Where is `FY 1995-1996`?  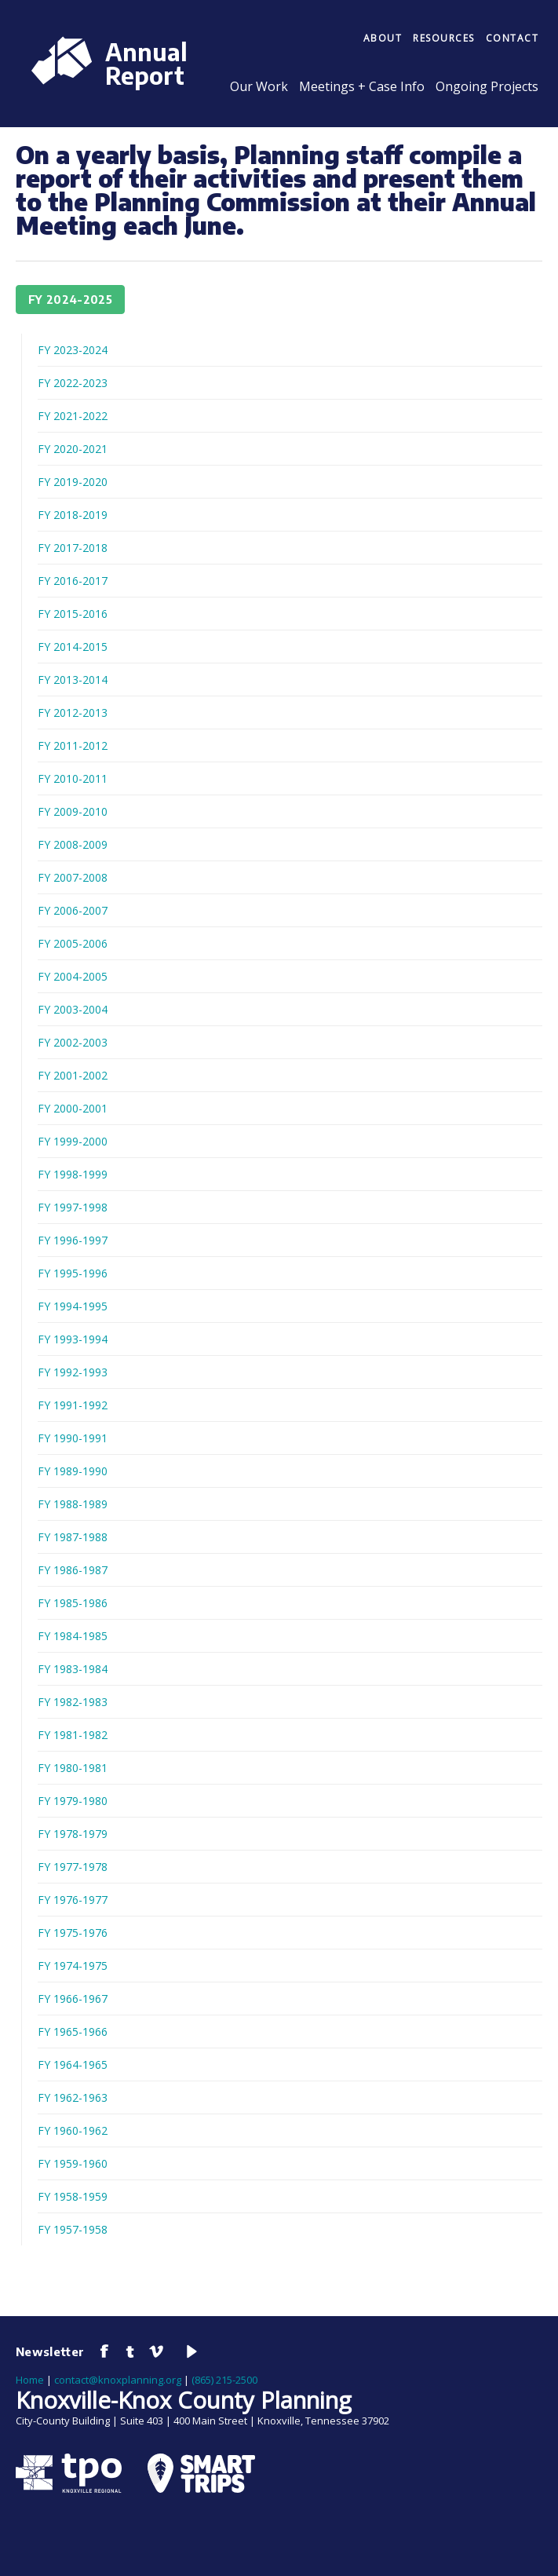 FY 1995-1996 is located at coordinates (73, 1273).